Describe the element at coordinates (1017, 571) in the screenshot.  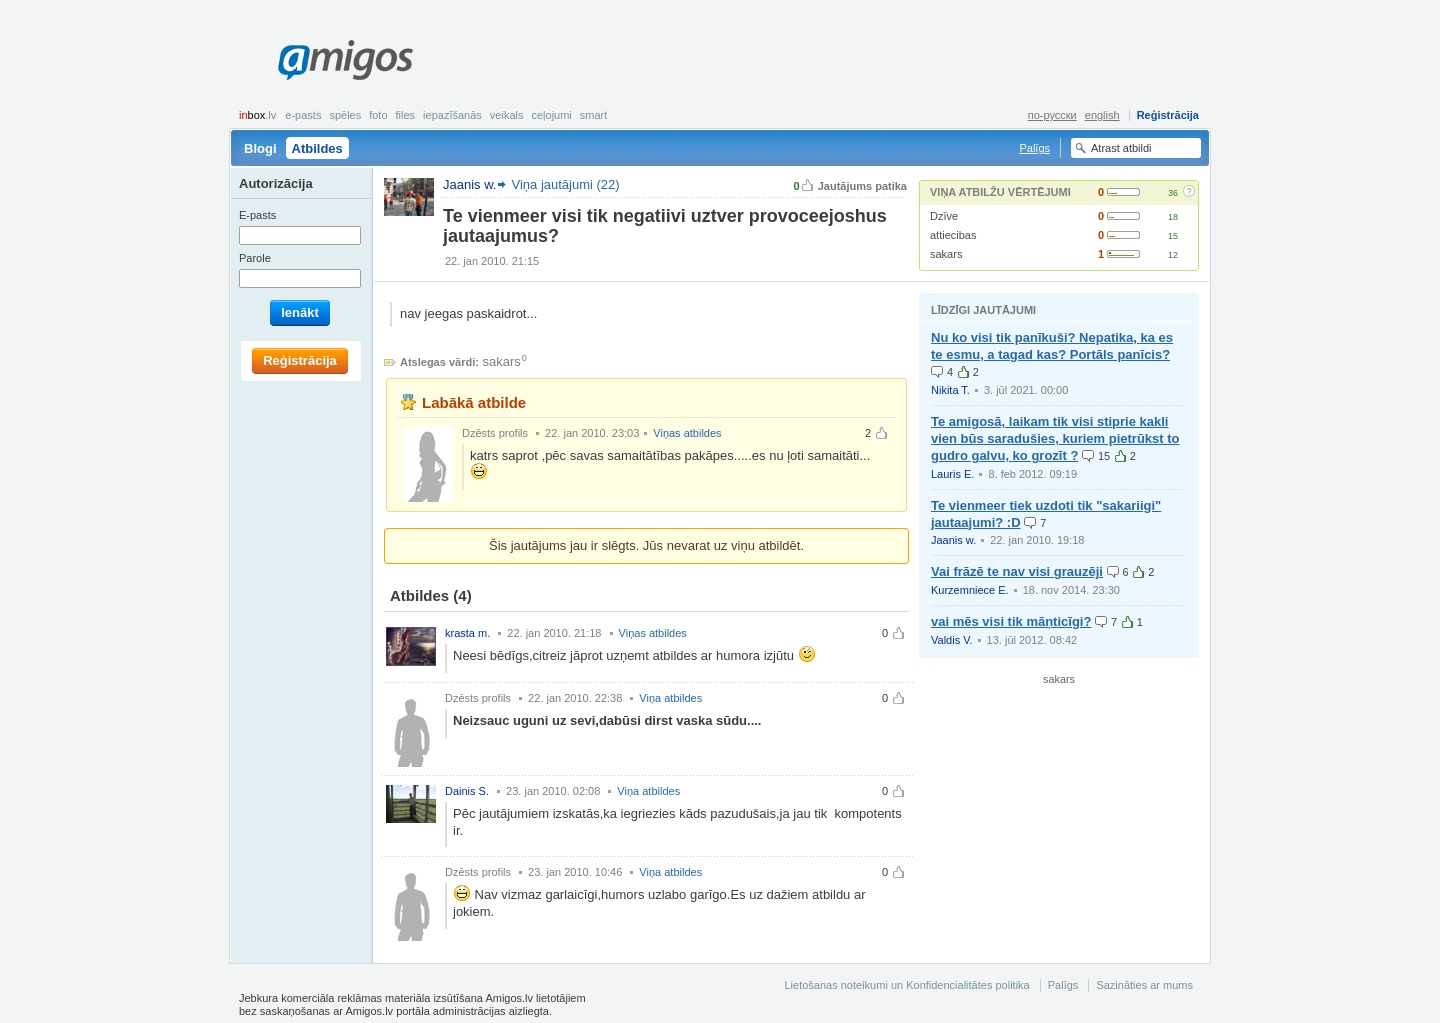
I see `Vai frāzē te nav visi grauzēji` at that location.